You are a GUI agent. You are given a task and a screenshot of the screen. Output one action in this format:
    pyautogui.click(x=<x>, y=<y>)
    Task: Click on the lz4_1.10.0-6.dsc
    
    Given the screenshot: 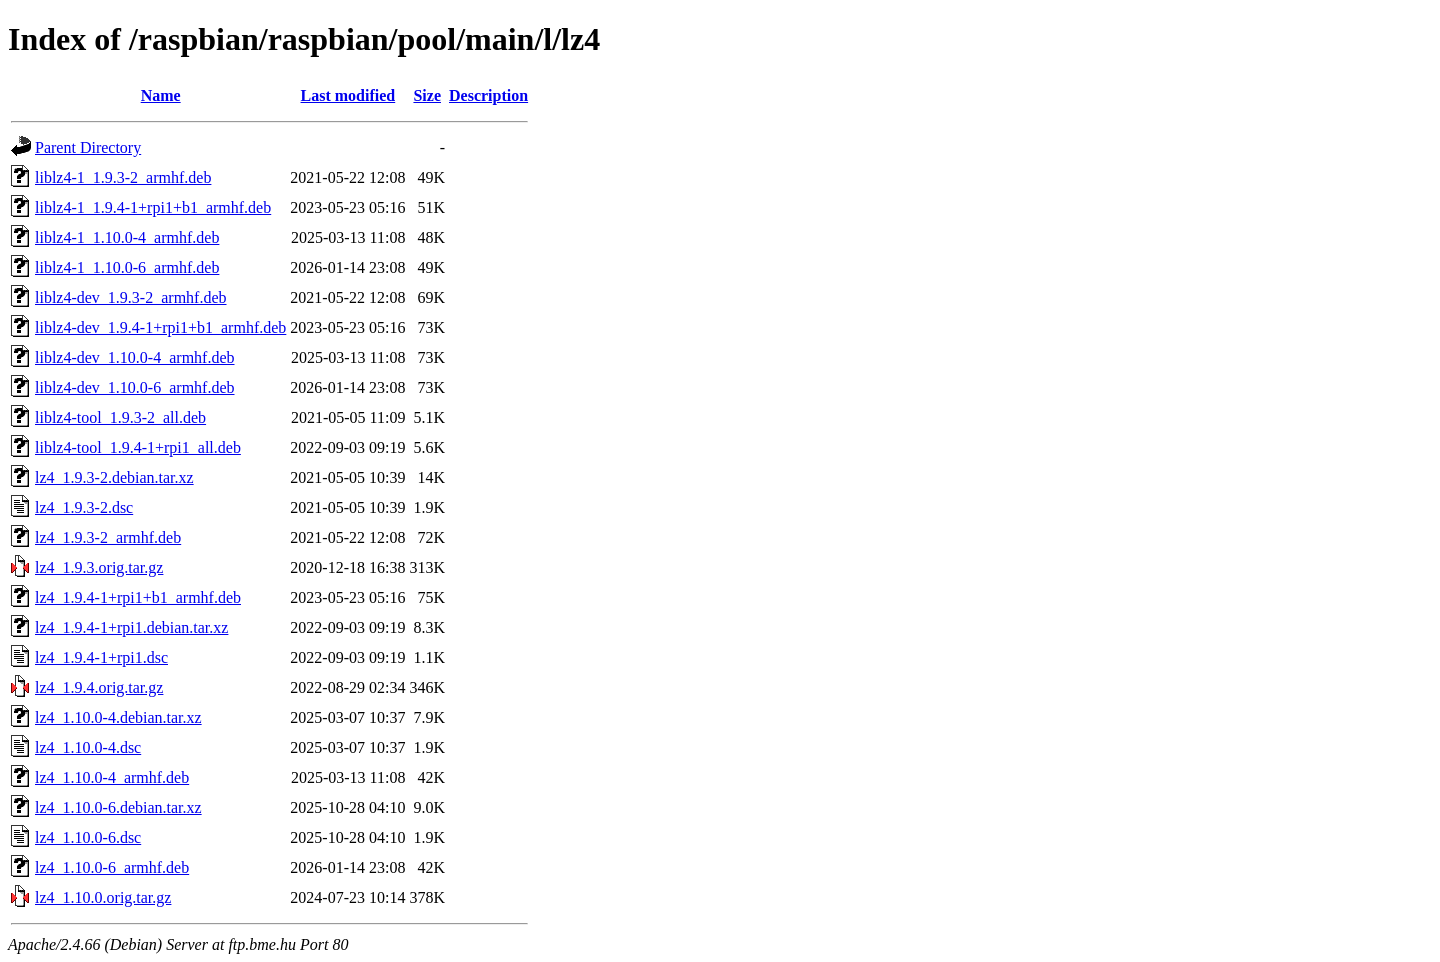 What is the action you would take?
    pyautogui.click(x=88, y=837)
    